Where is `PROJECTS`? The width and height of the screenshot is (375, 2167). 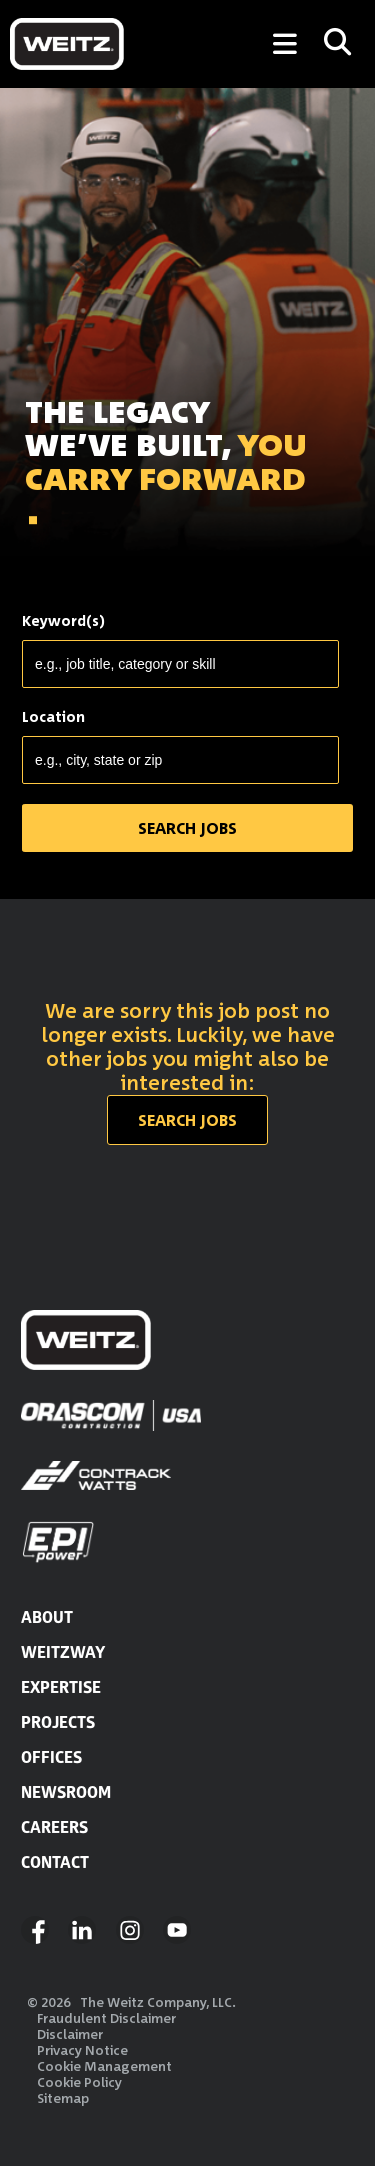 PROJECTS is located at coordinates (58, 1722).